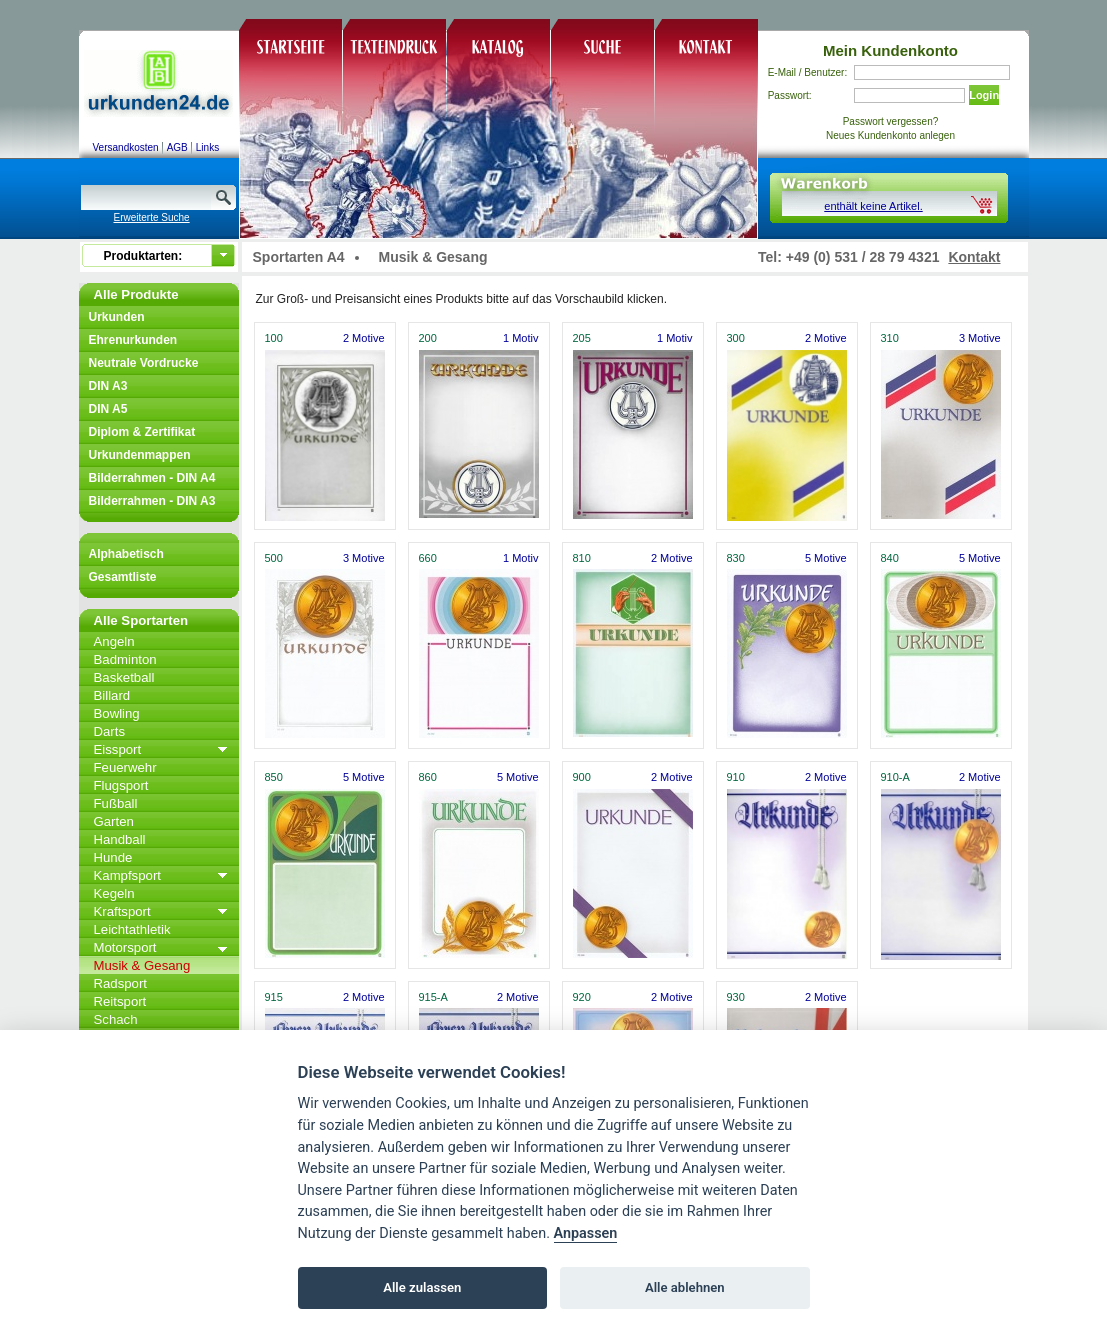 This screenshot has height=1341, width=1107. Describe the element at coordinates (118, 749) in the screenshot. I see `Eissport` at that location.